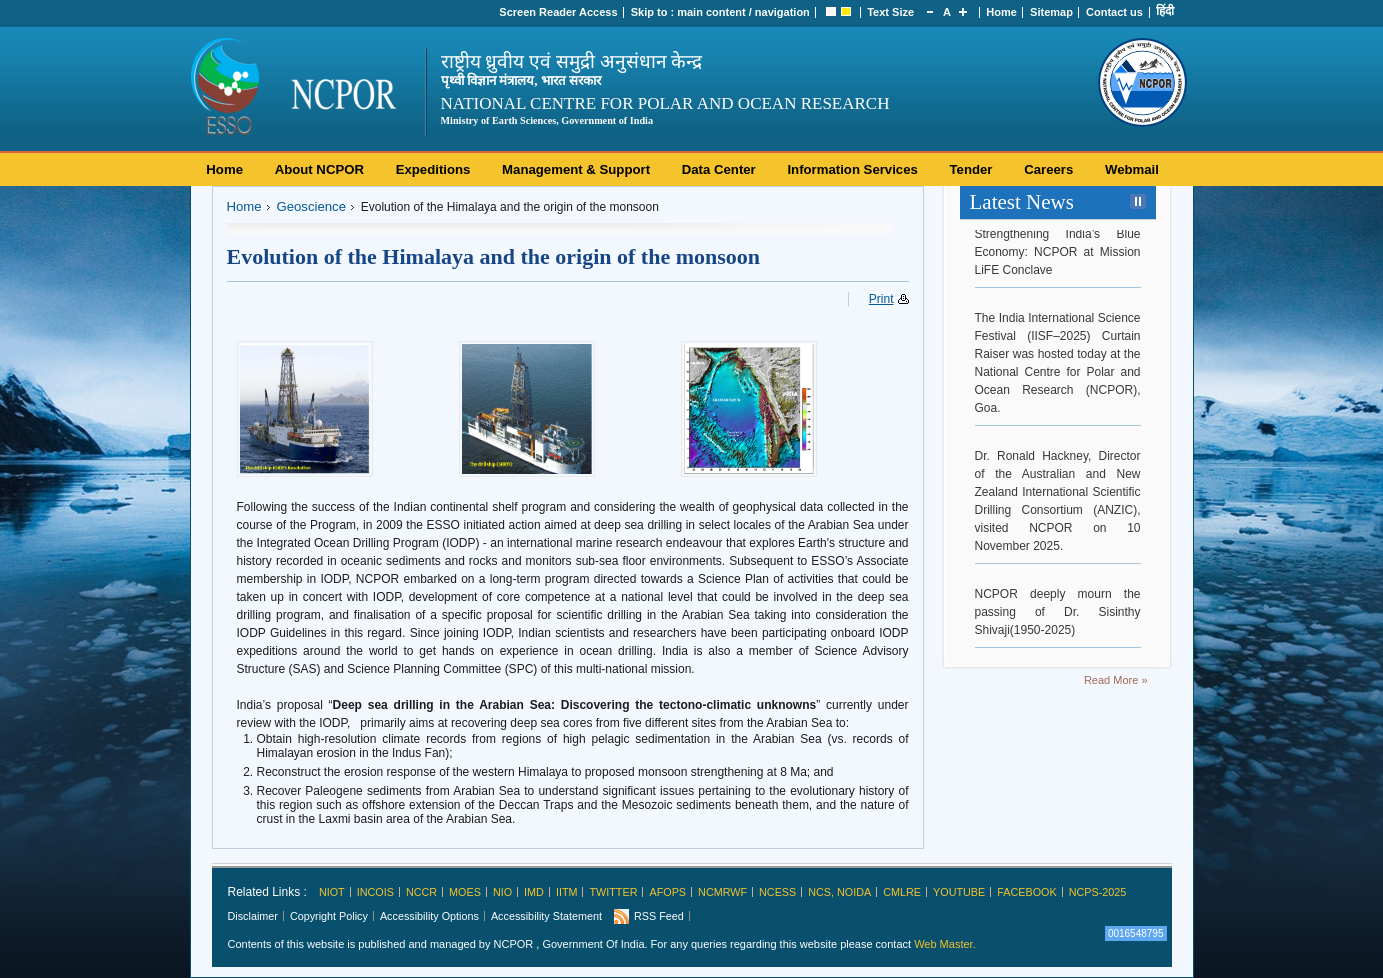 This screenshot has height=978, width=1383. Describe the element at coordinates (421, 892) in the screenshot. I see `NCCR` at that location.